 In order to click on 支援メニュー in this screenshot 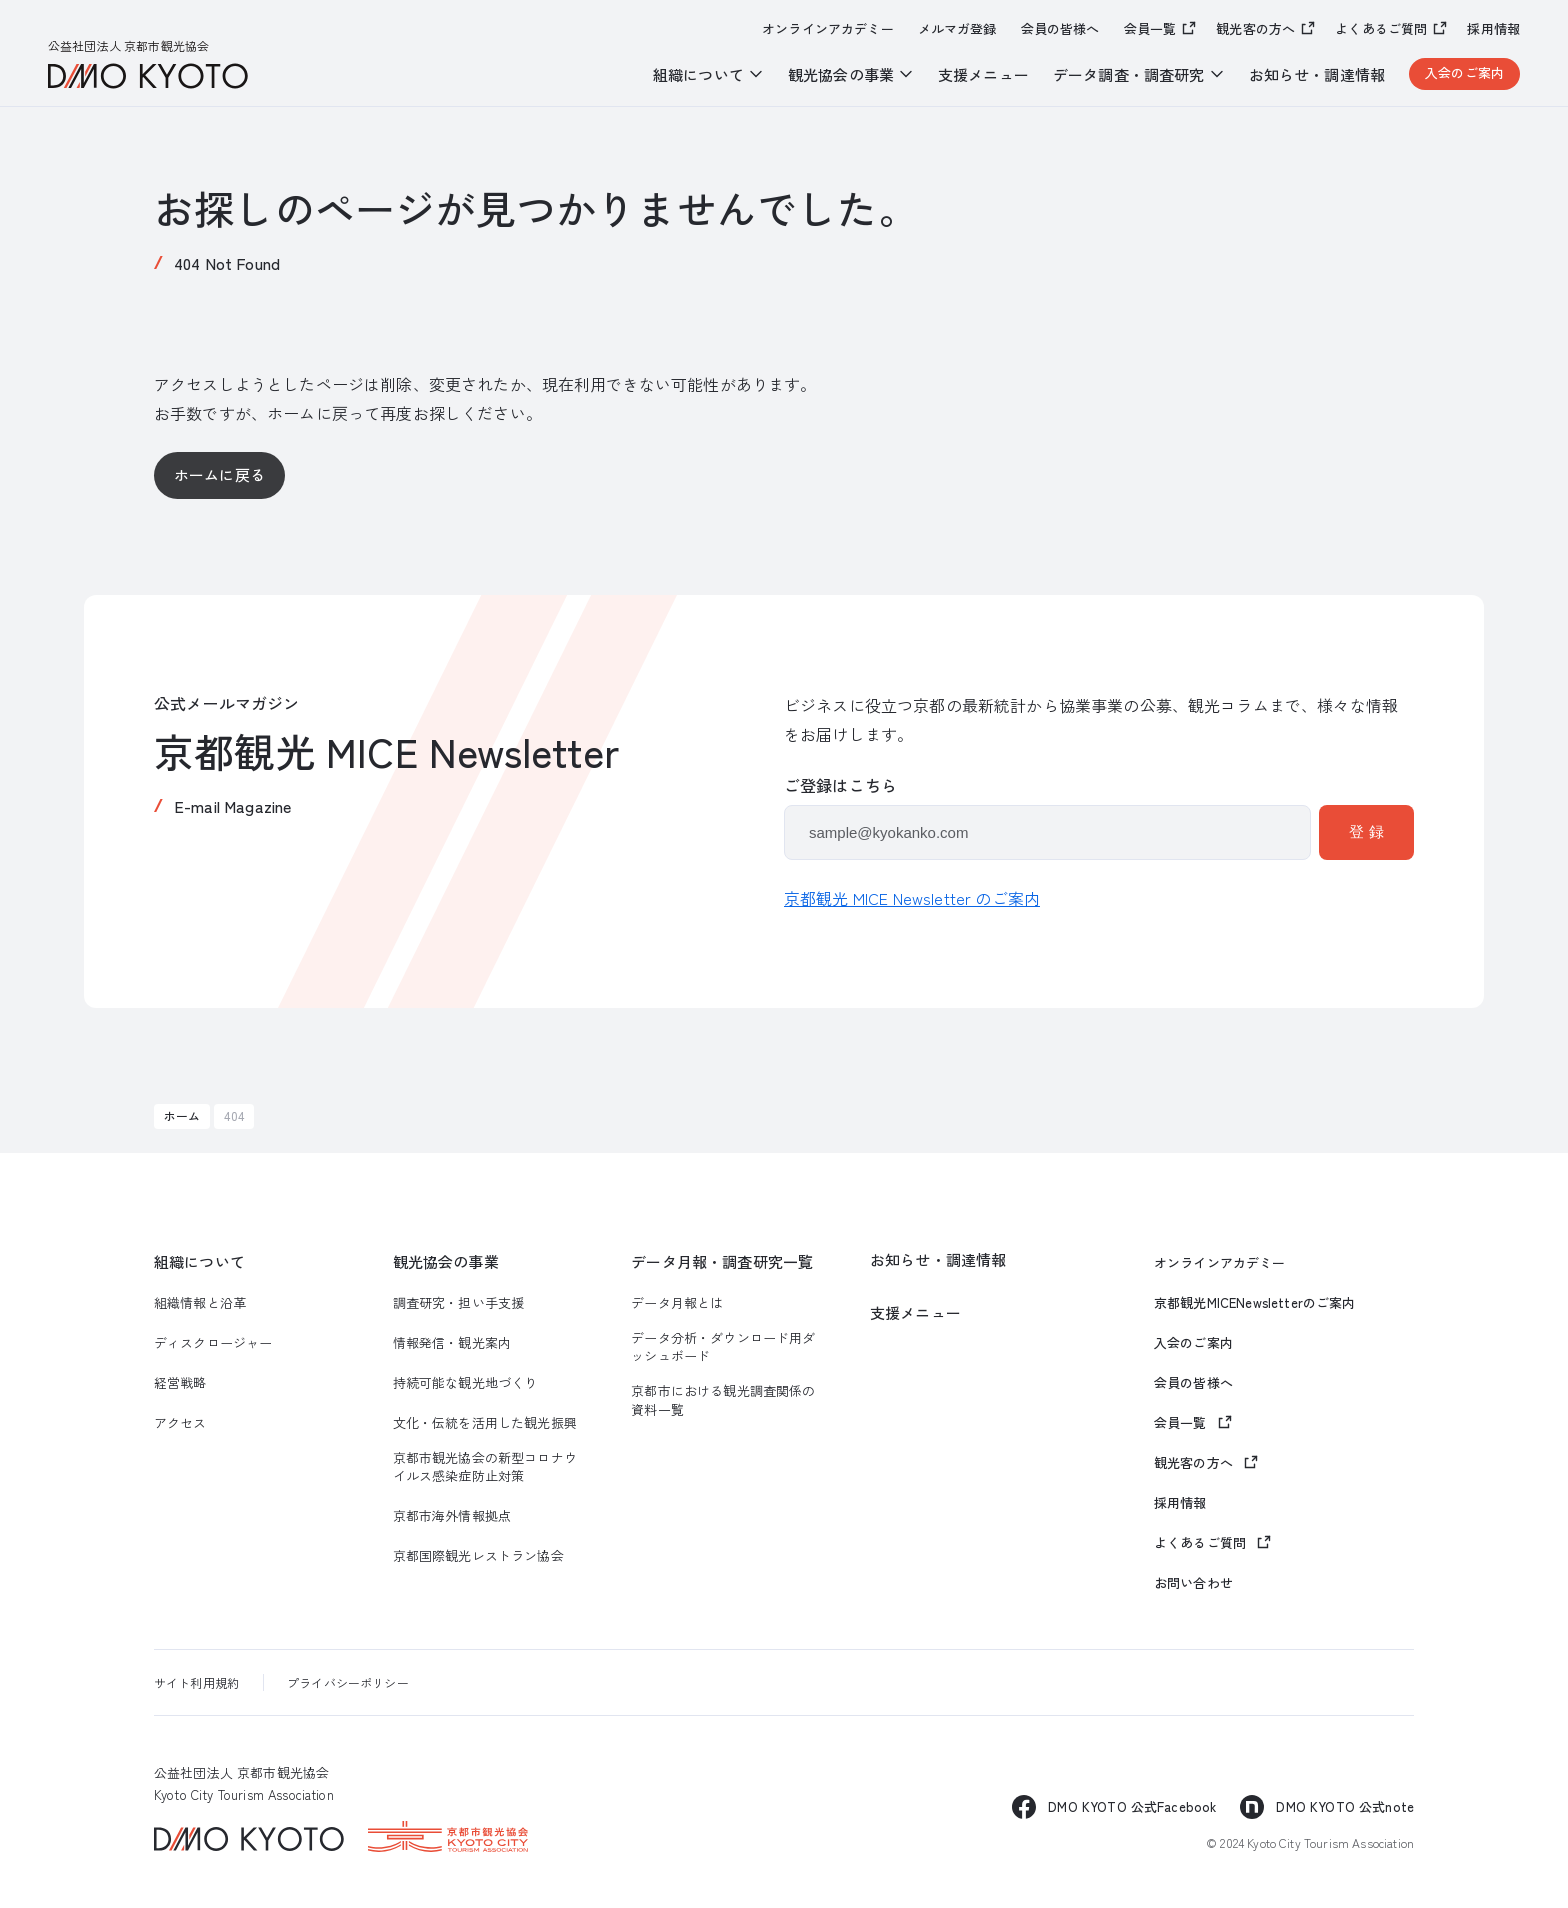, I will do `click(983, 74)`.